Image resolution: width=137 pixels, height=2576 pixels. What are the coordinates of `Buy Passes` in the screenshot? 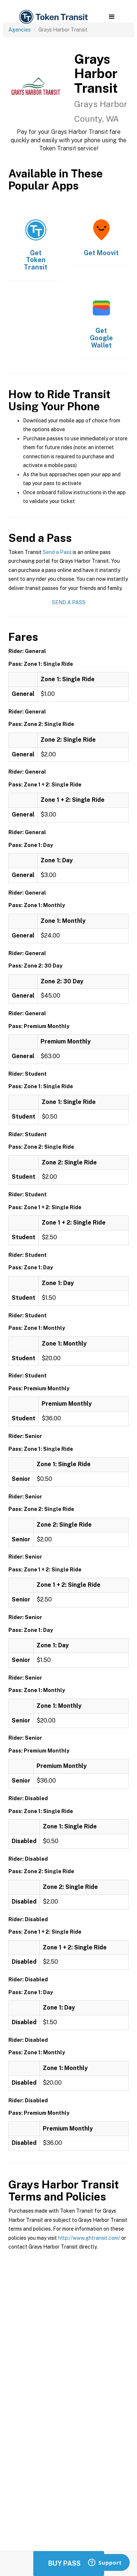 It's located at (68, 2563).